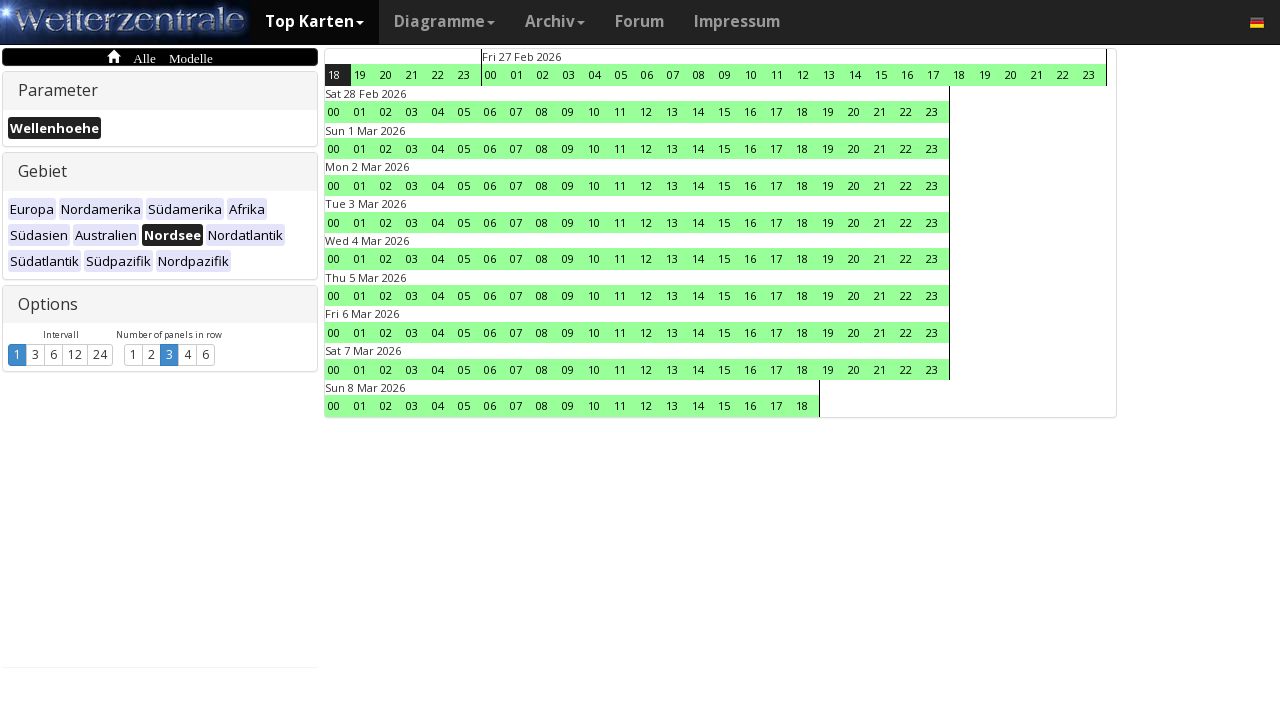 The width and height of the screenshot is (1280, 720). I want to click on 05, so click(621, 74).